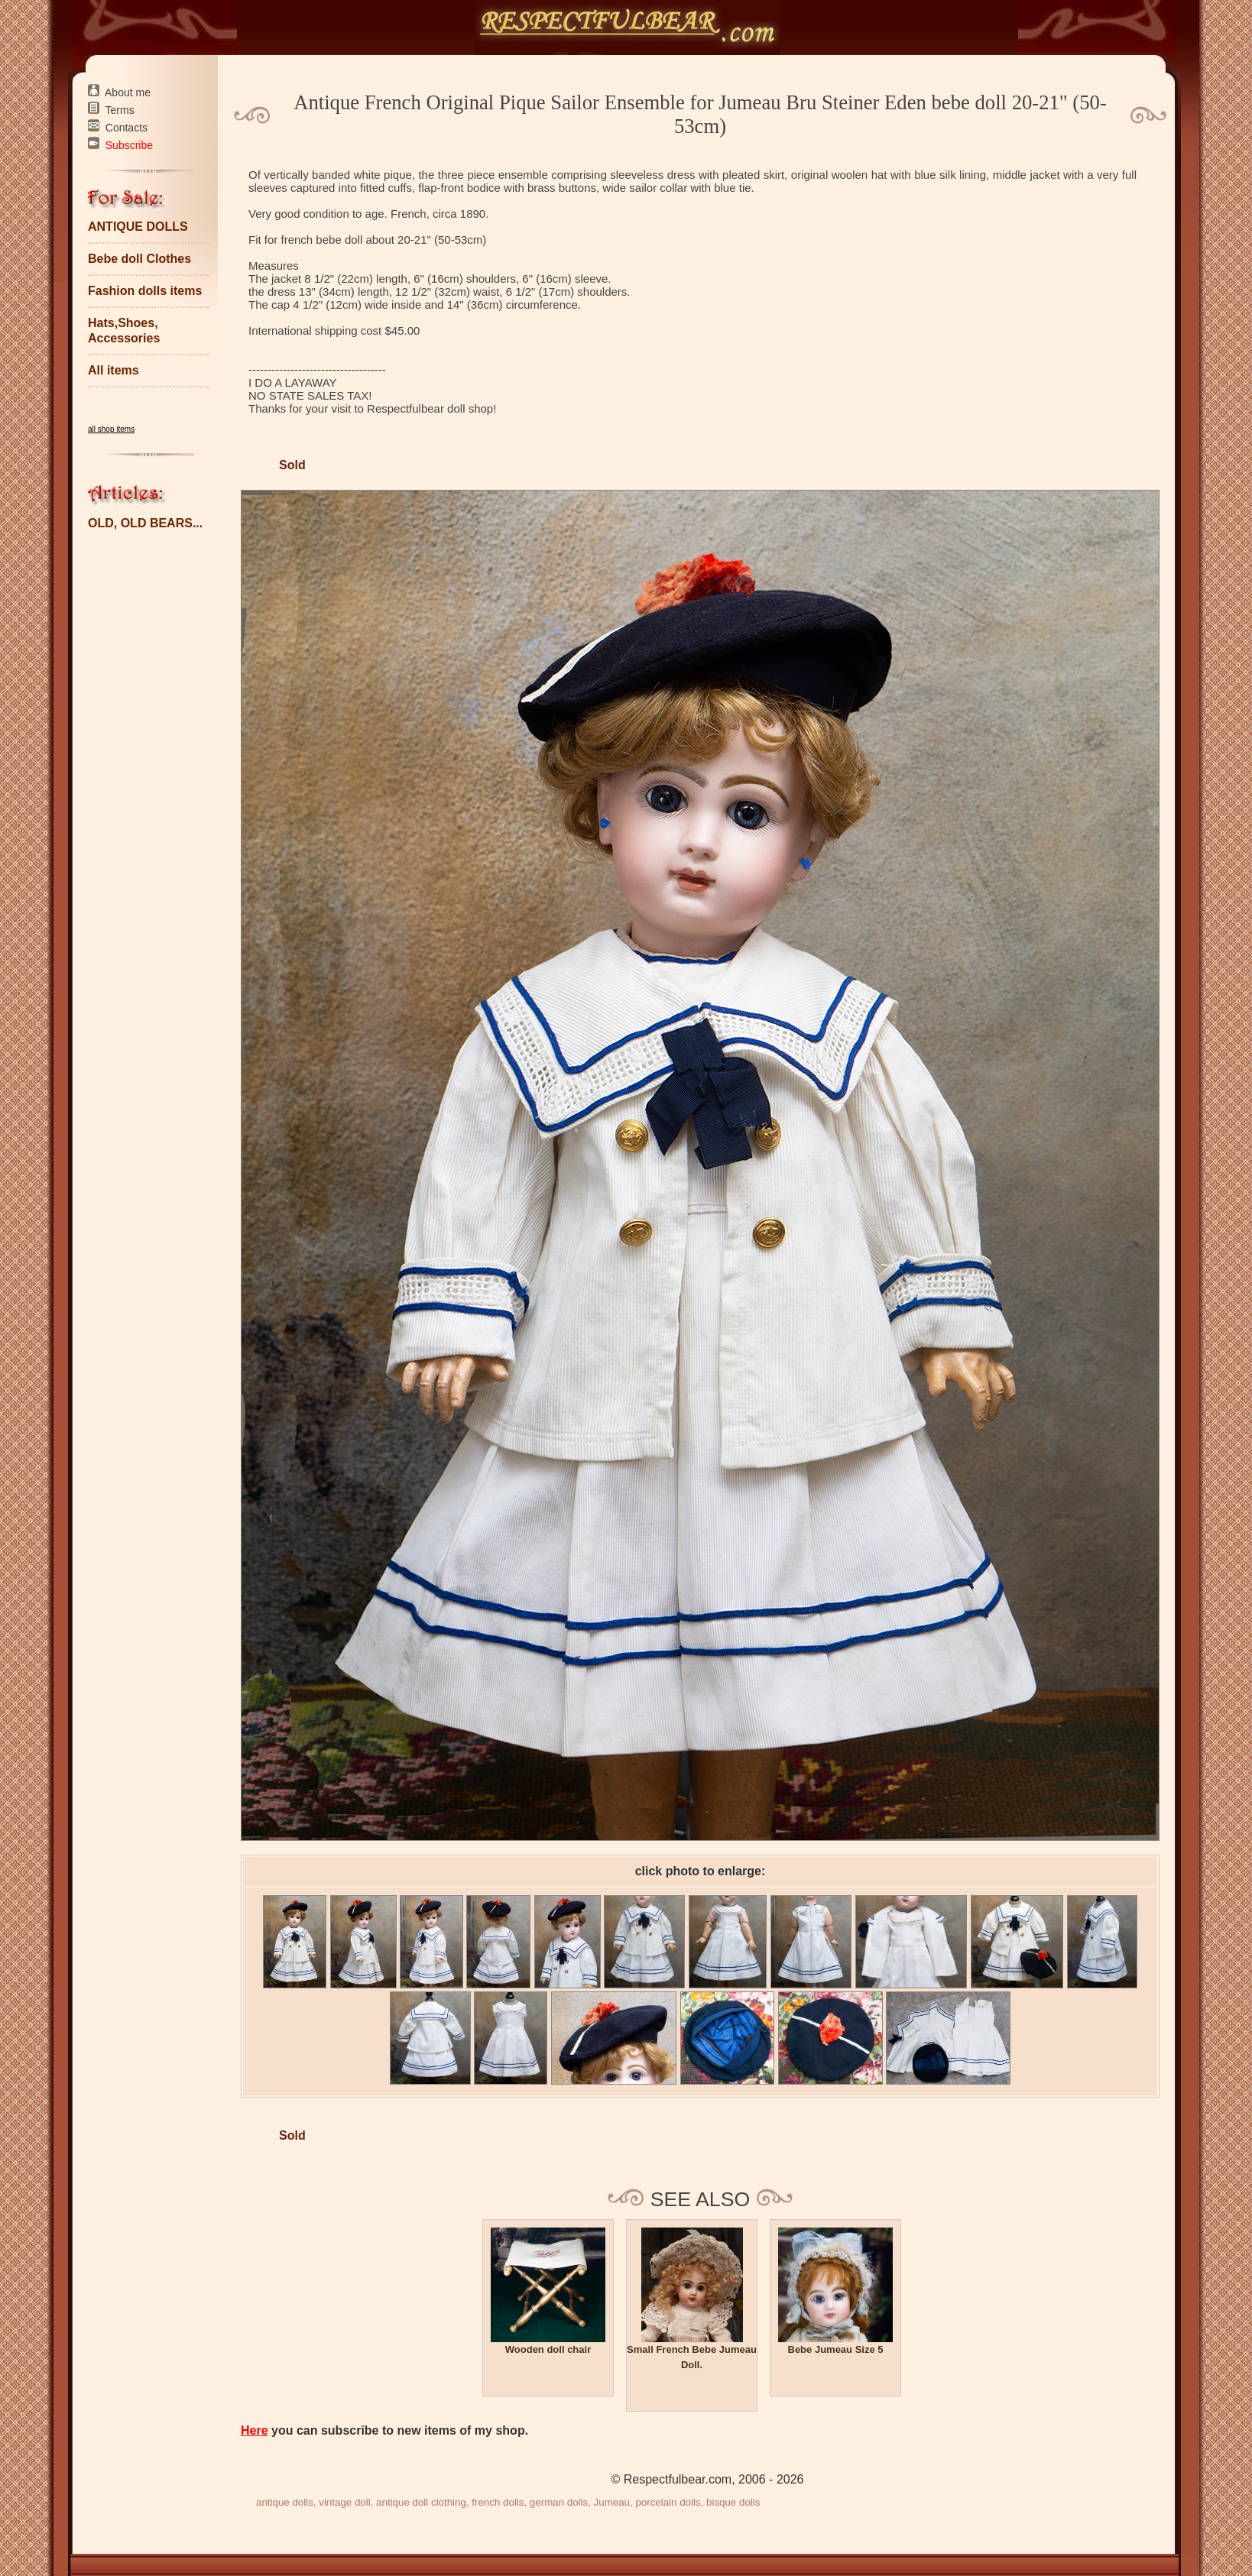 The height and width of the screenshot is (2576, 1252). I want to click on all shop items, so click(111, 429).